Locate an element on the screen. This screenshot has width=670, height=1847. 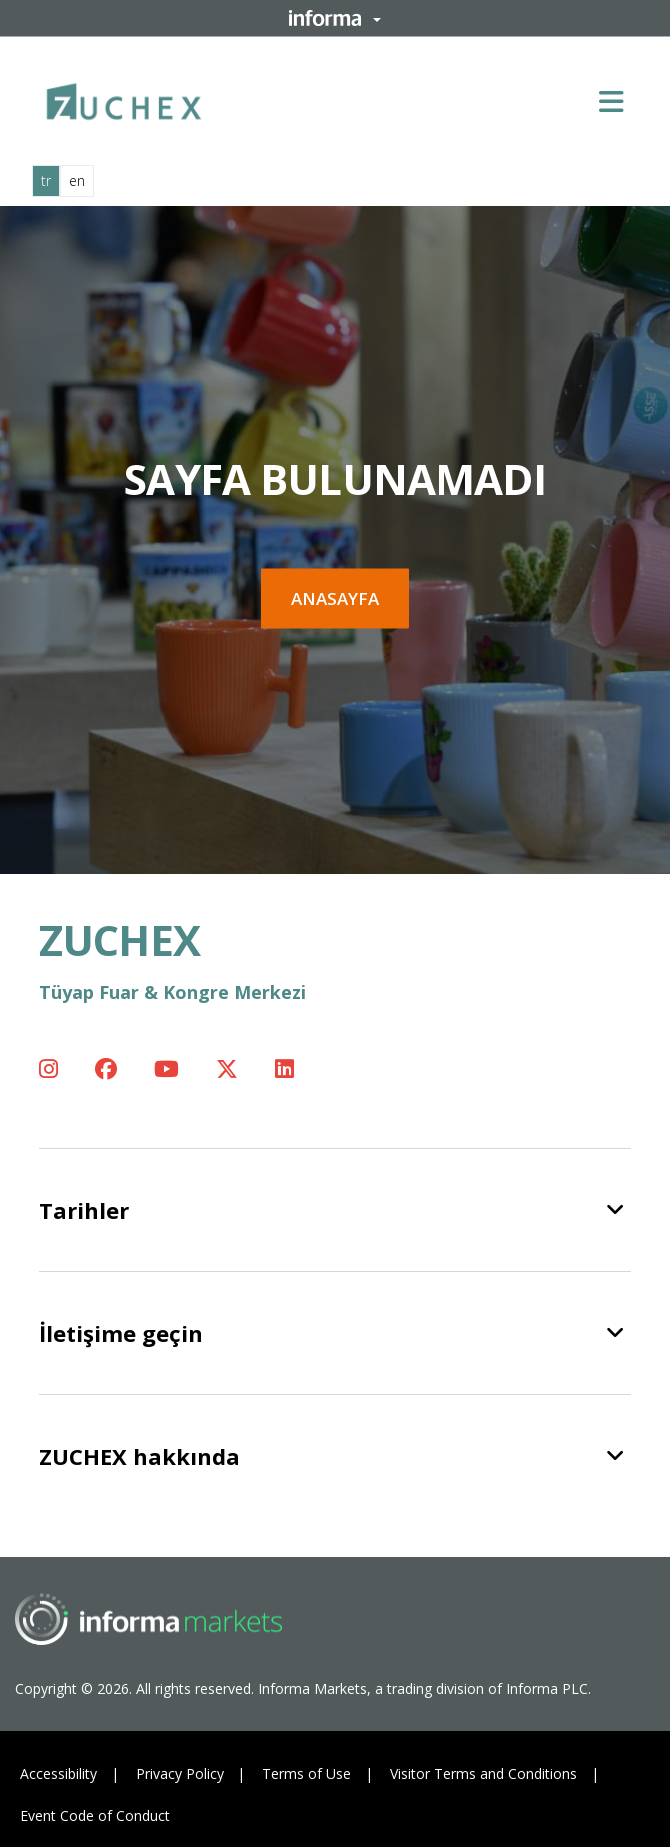
Accessibility is located at coordinates (58, 1773).